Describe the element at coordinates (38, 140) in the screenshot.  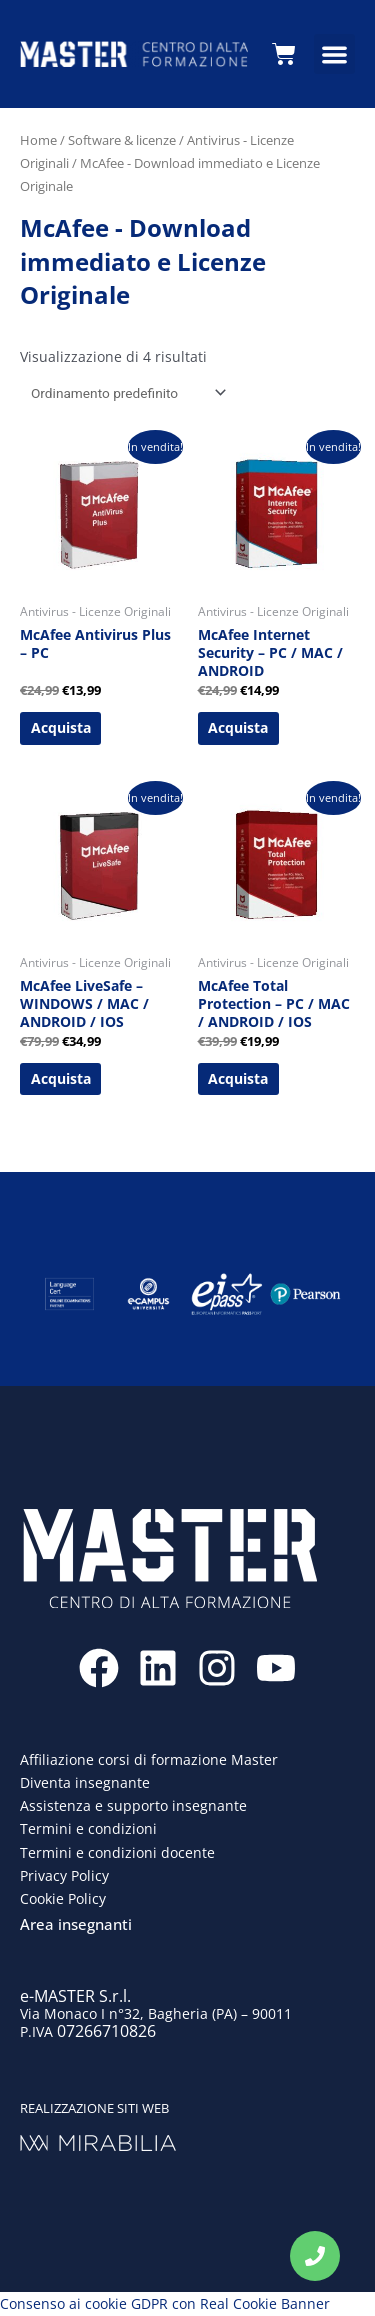
I see `Home` at that location.